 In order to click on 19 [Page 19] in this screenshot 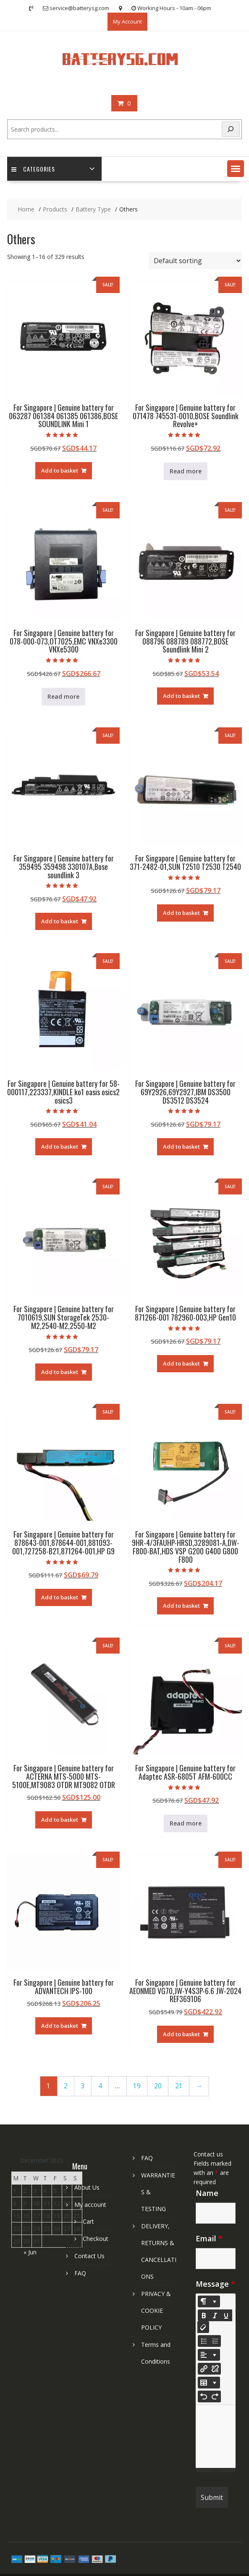, I will do `click(137, 2086)`.